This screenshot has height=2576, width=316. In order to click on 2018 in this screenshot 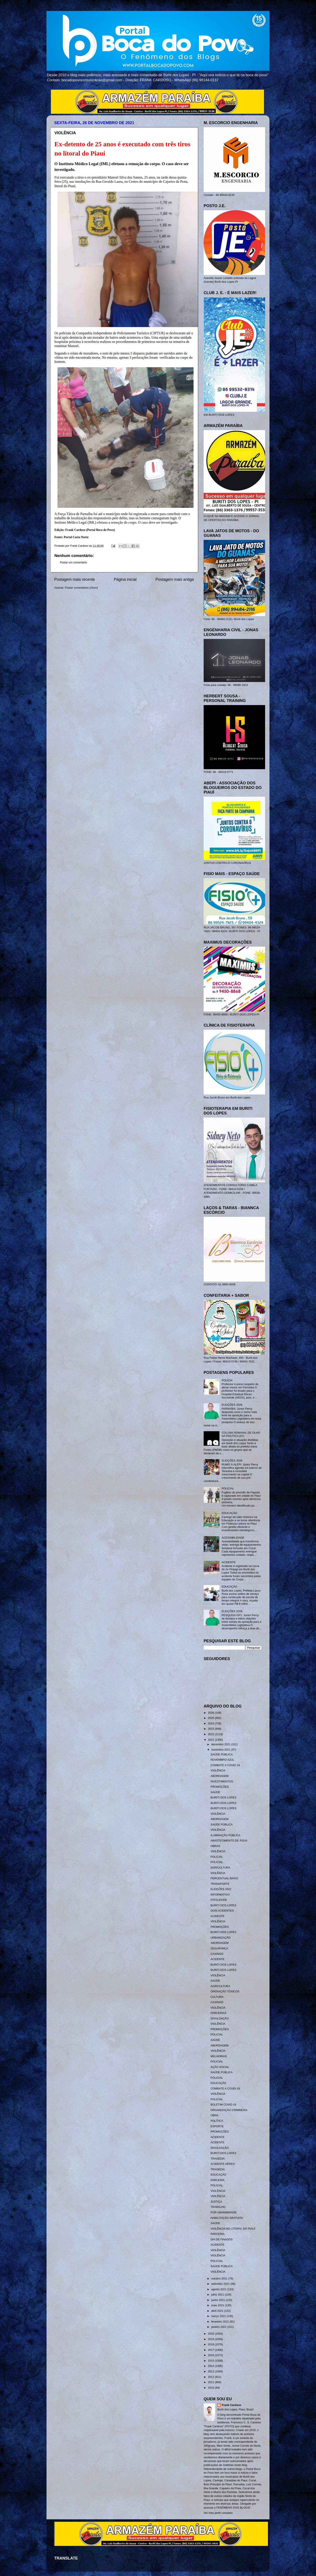, I will do `click(211, 2344)`.